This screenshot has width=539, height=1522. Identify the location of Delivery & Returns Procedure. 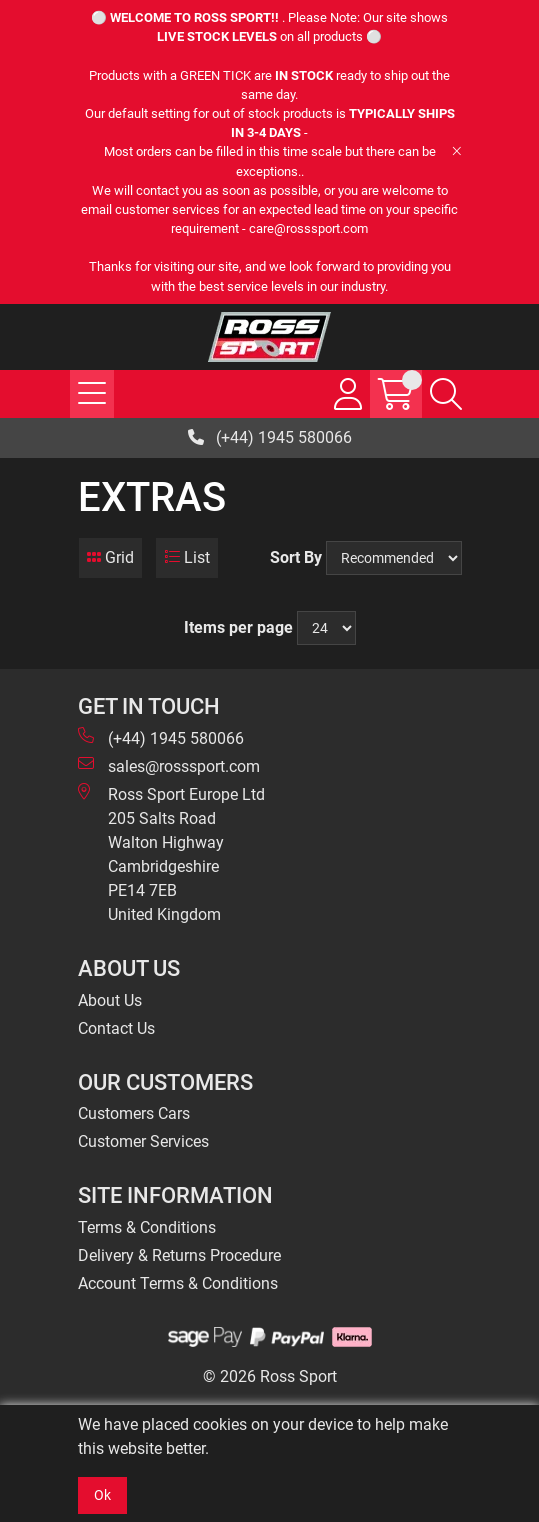
(179, 1255).